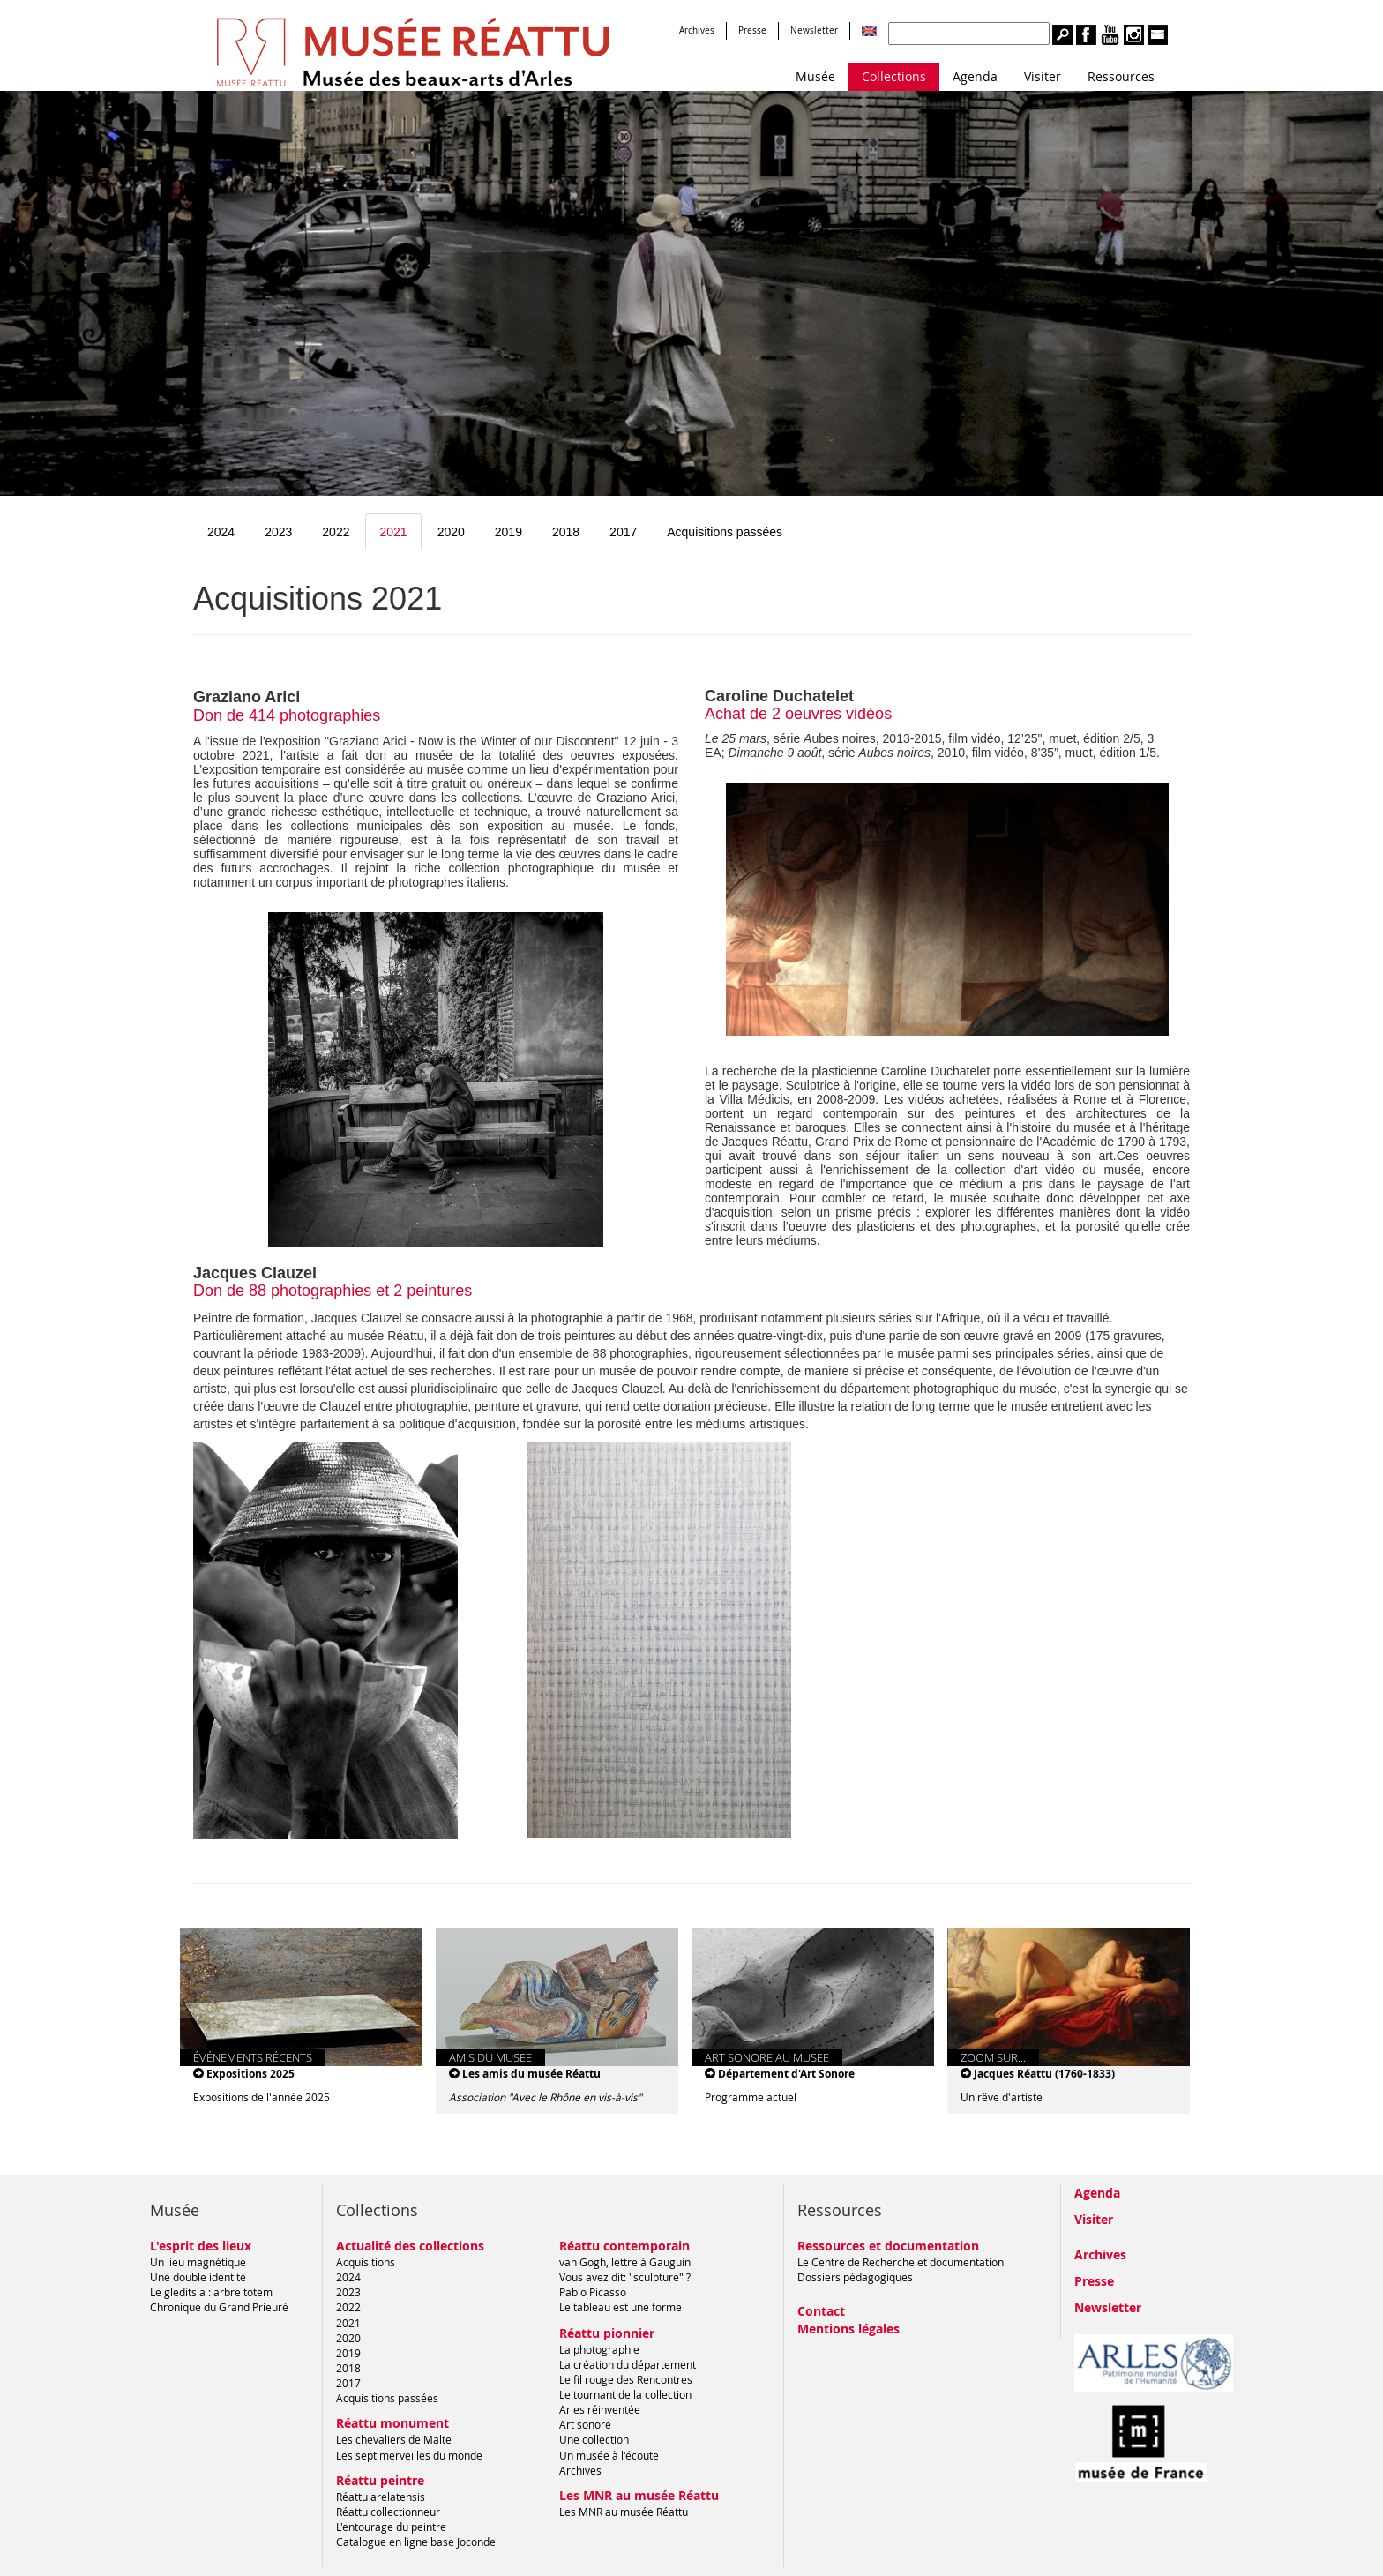 The width and height of the screenshot is (1383, 2576). I want to click on Réattu peintre, so click(380, 2480).